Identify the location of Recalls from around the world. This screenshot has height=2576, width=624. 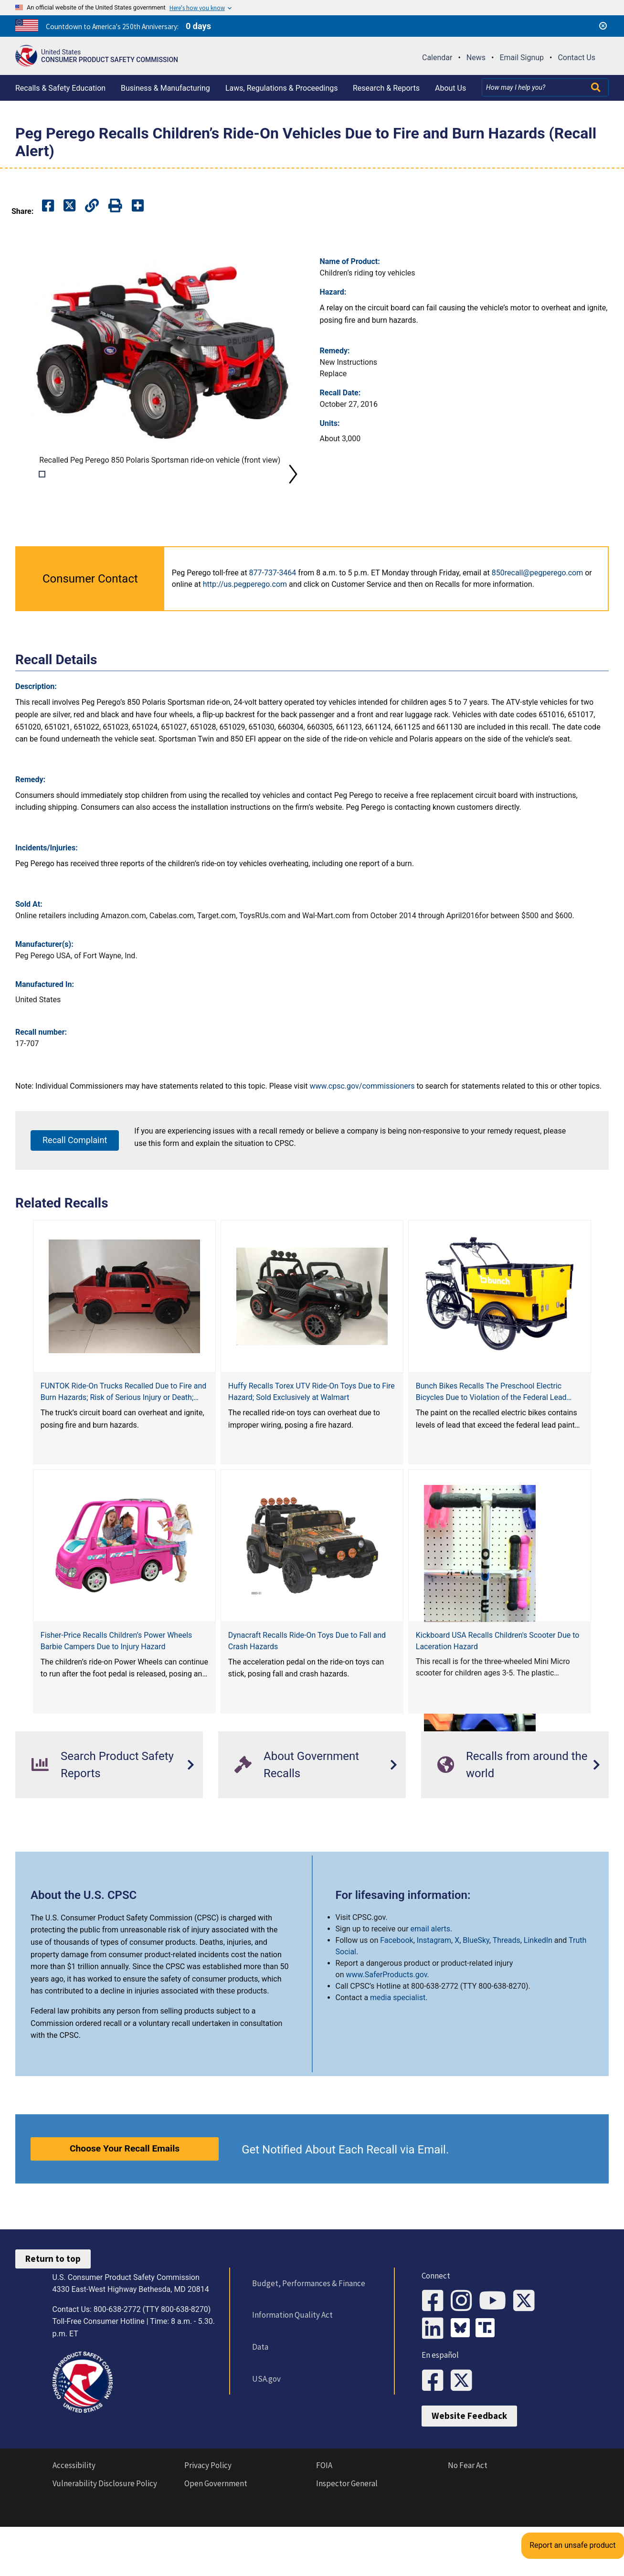
(512, 1798).